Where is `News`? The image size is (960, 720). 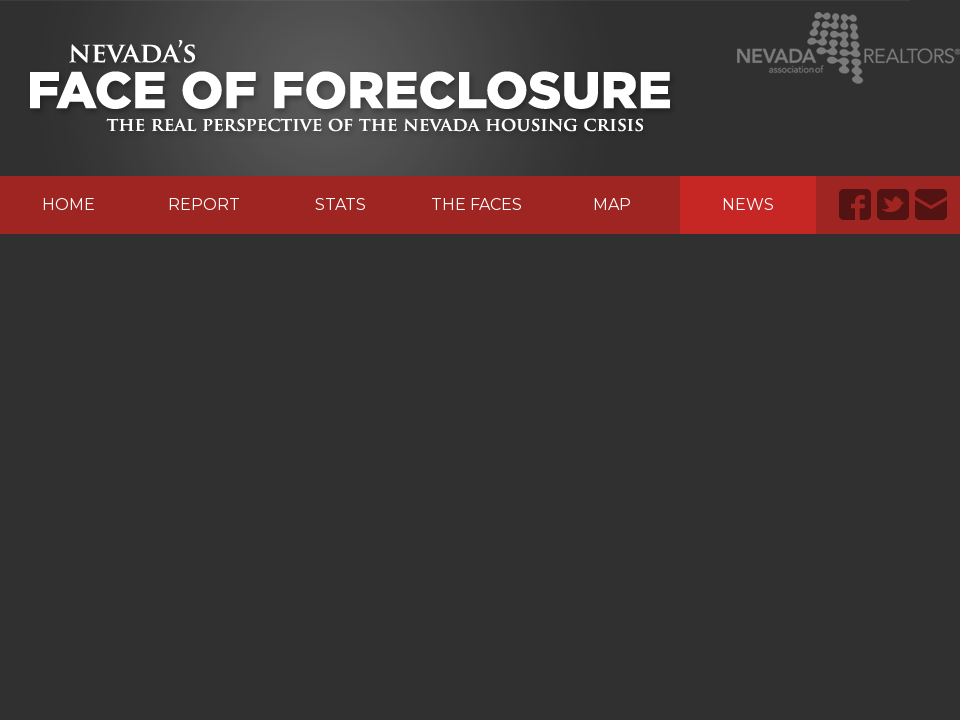 News is located at coordinates (748, 204).